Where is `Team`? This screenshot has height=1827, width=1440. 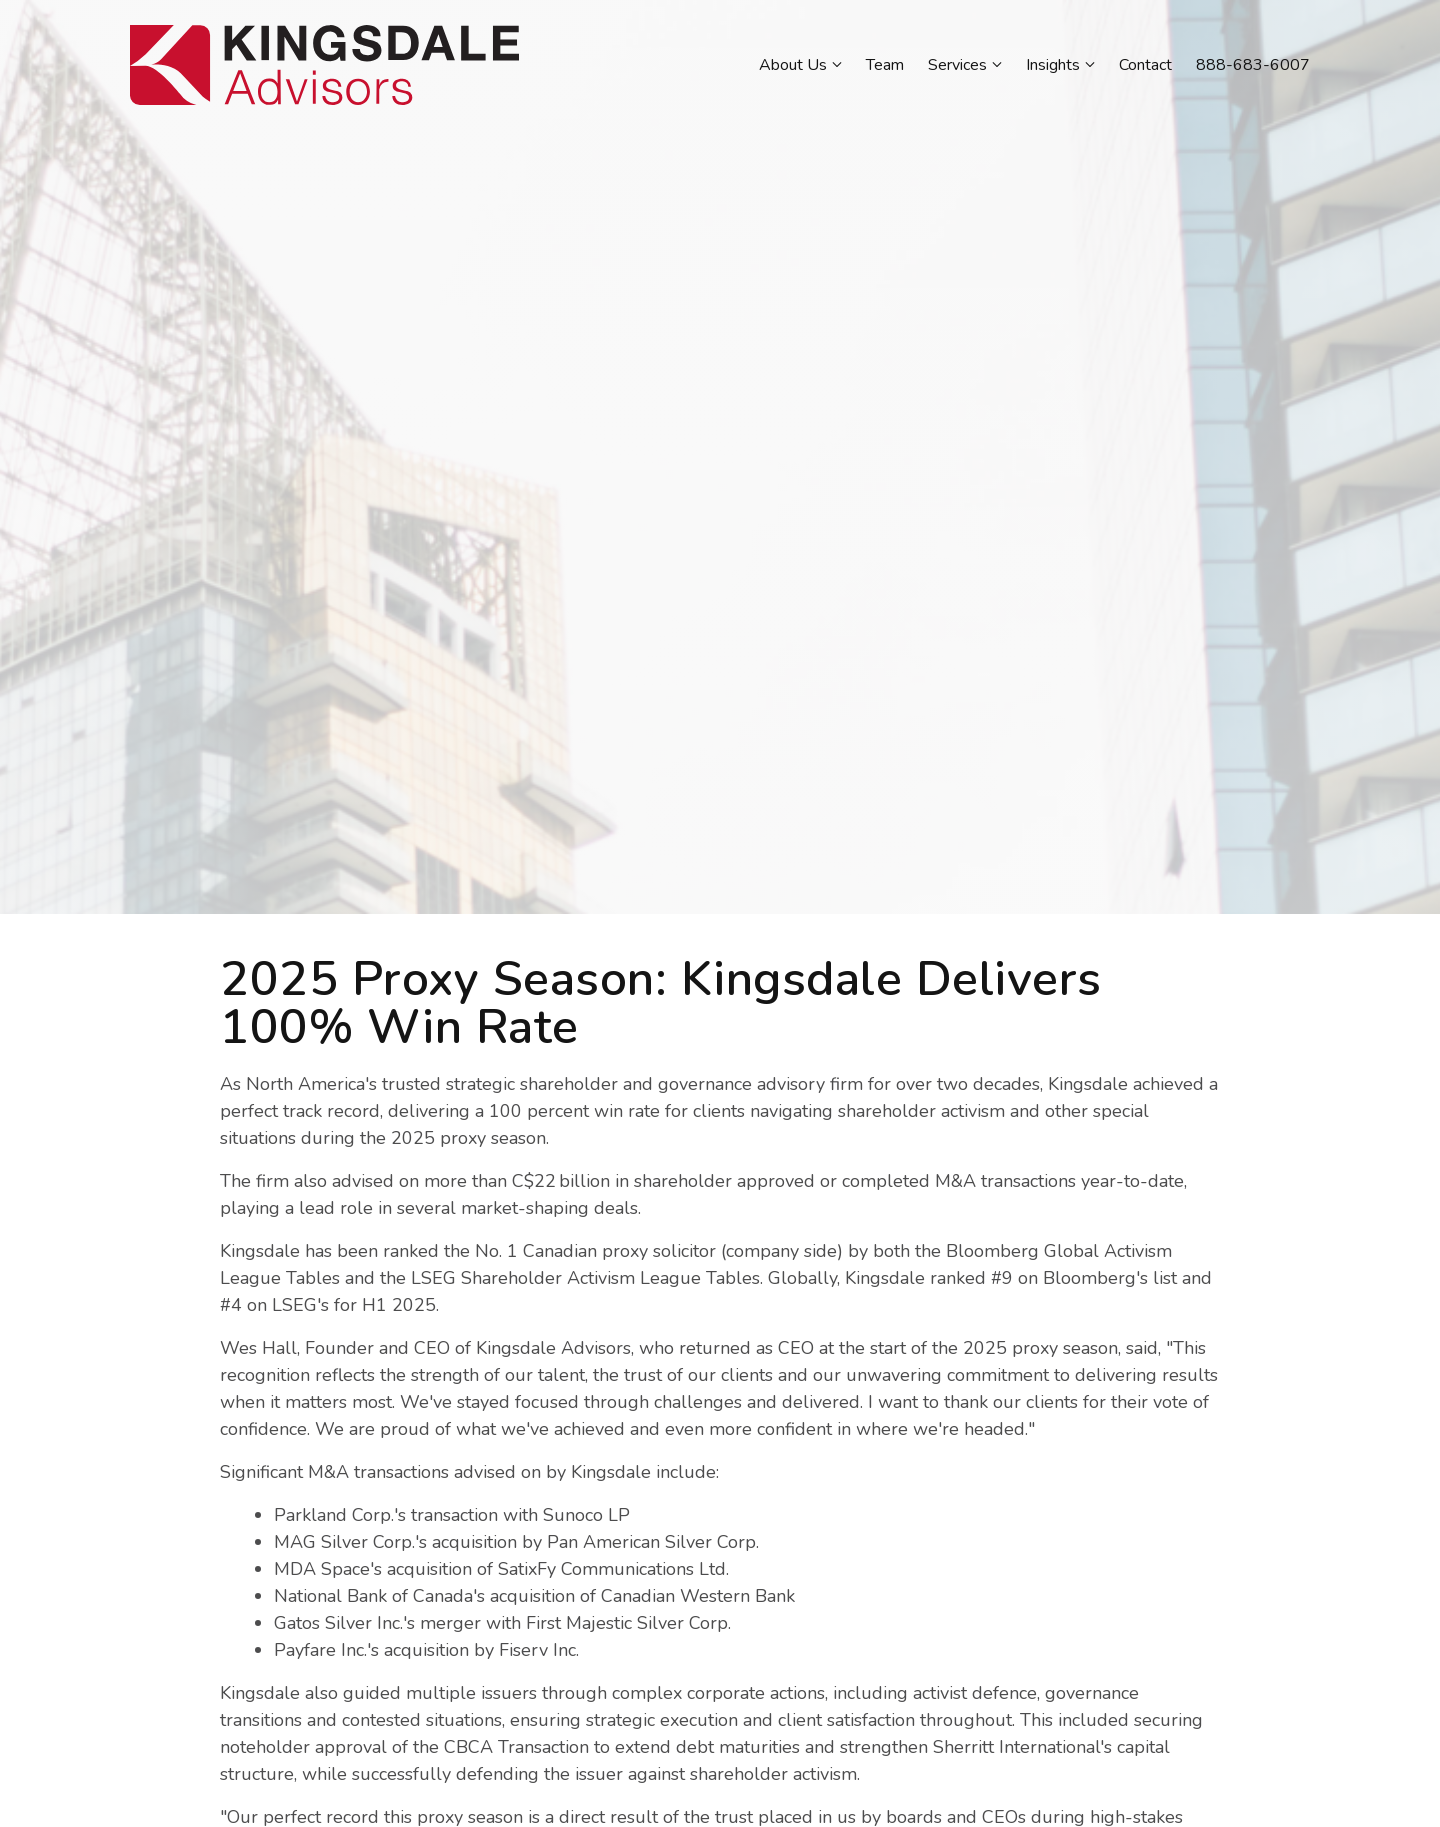 Team is located at coordinates (885, 65).